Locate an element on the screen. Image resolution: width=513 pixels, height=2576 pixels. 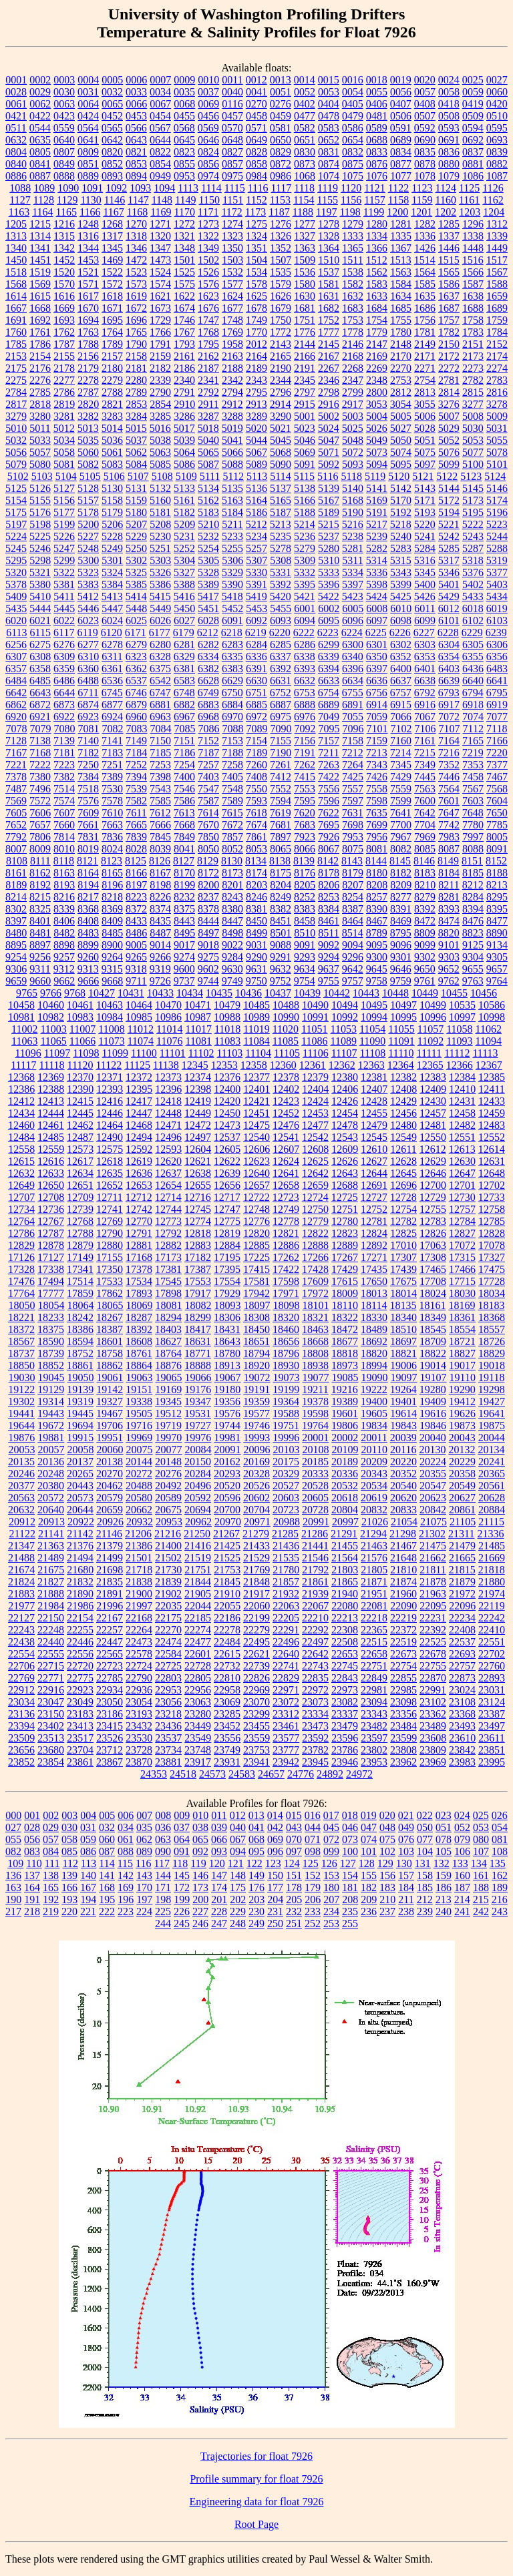
18387 is located at coordinates (109, 1329).